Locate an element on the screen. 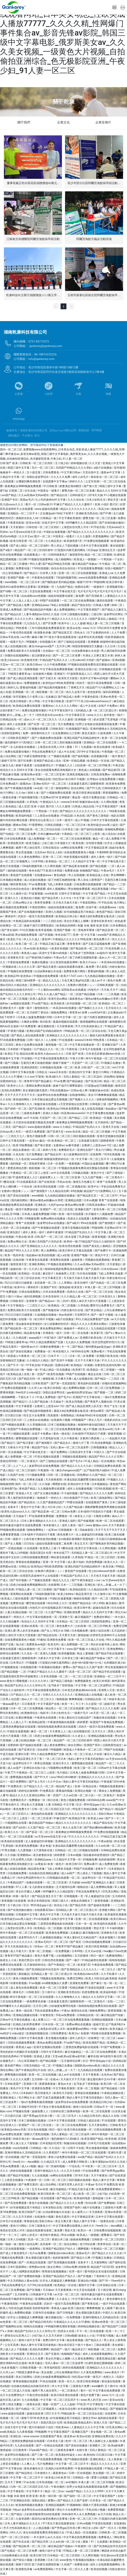 This screenshot has height=2576, width=127. 中文字幕精品一二三四五六七八 is located at coordinates (27, 1305).